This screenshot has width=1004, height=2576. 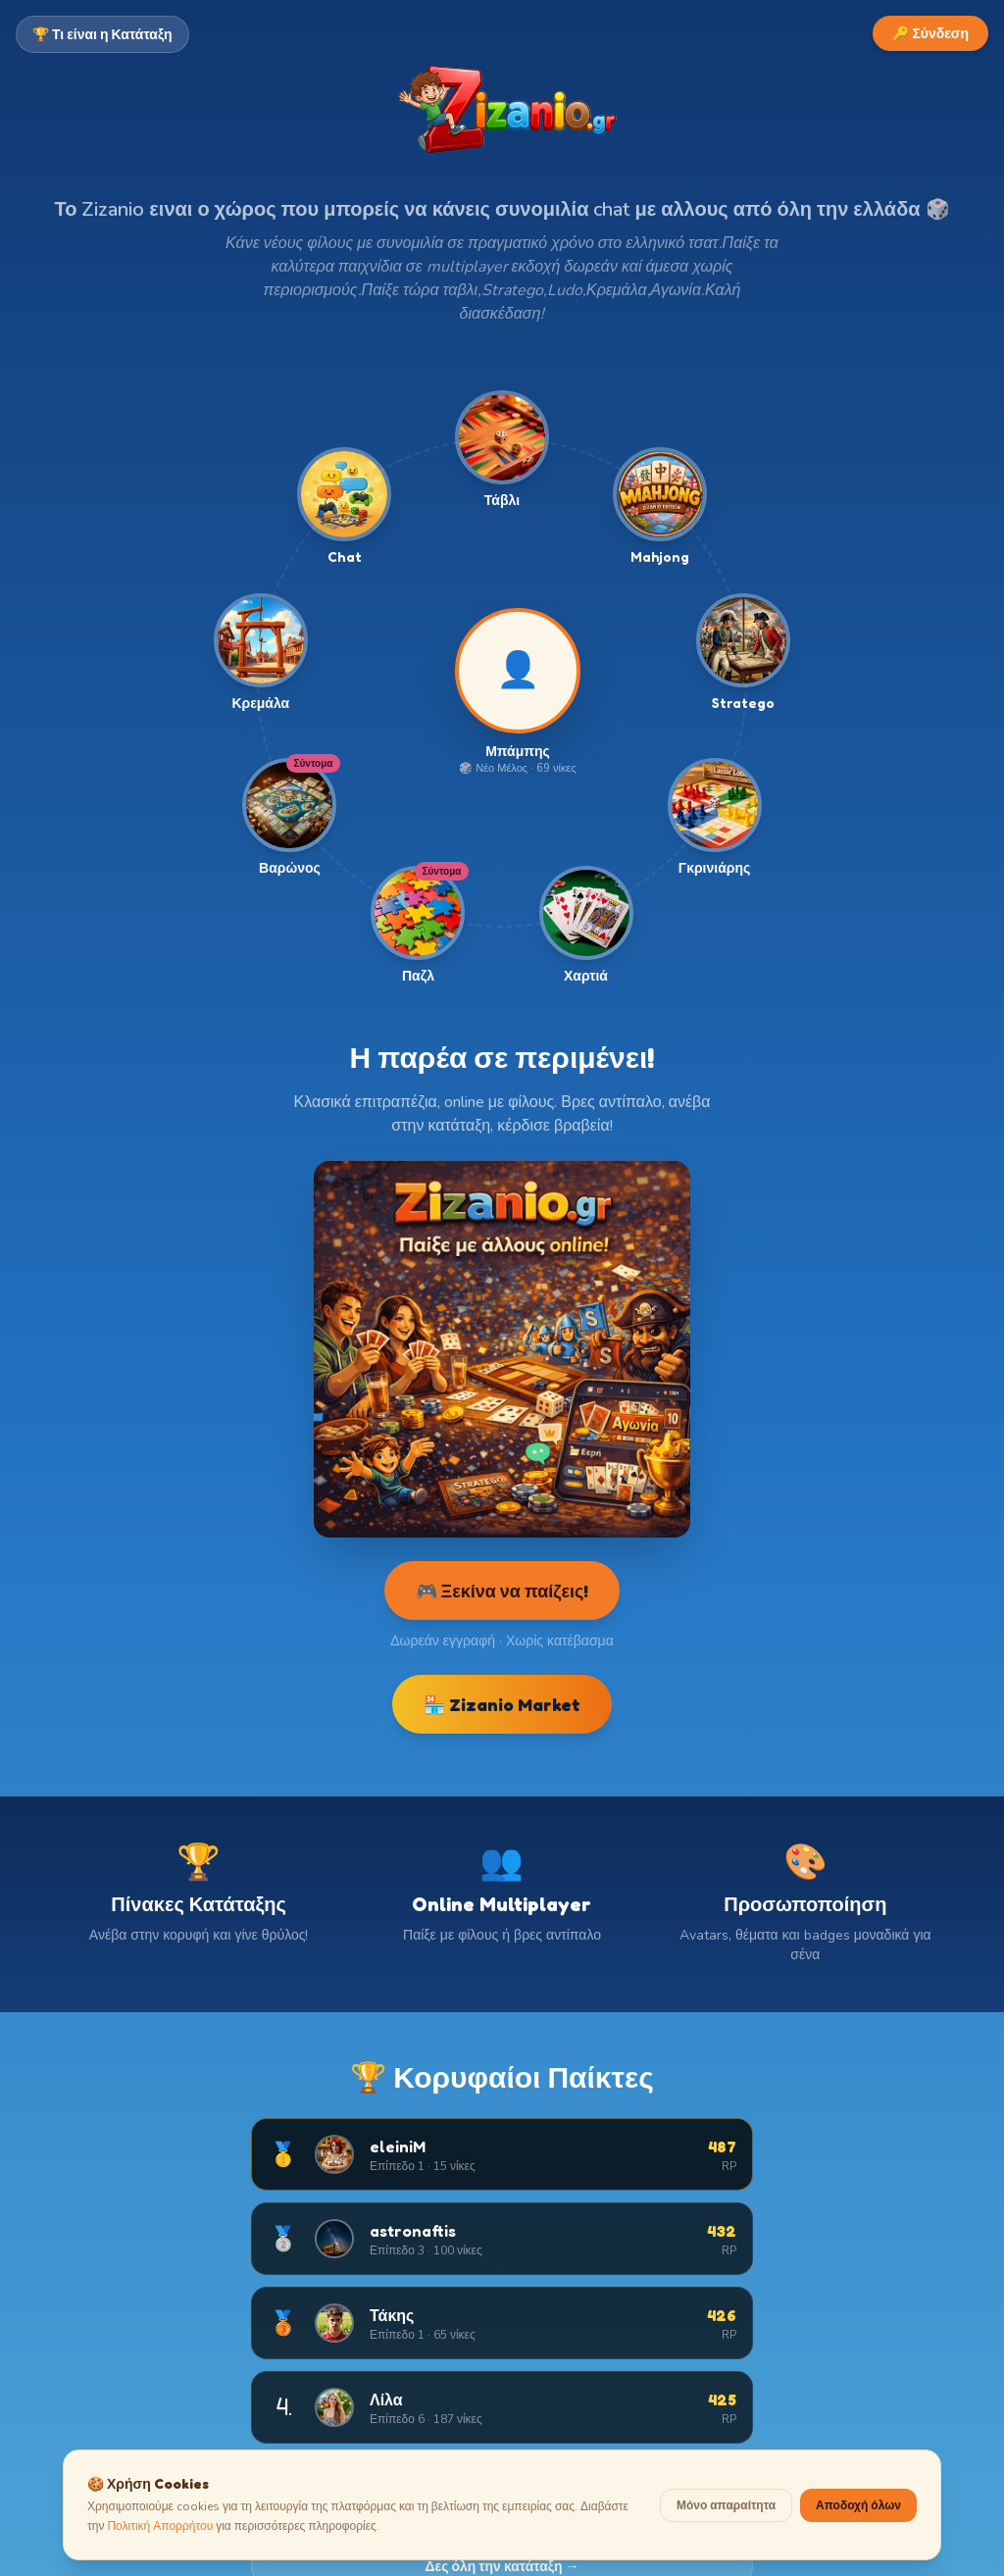 What do you see at coordinates (102, 33) in the screenshot?
I see `🏆 Τι είναι η Κατάταξη` at bounding box center [102, 33].